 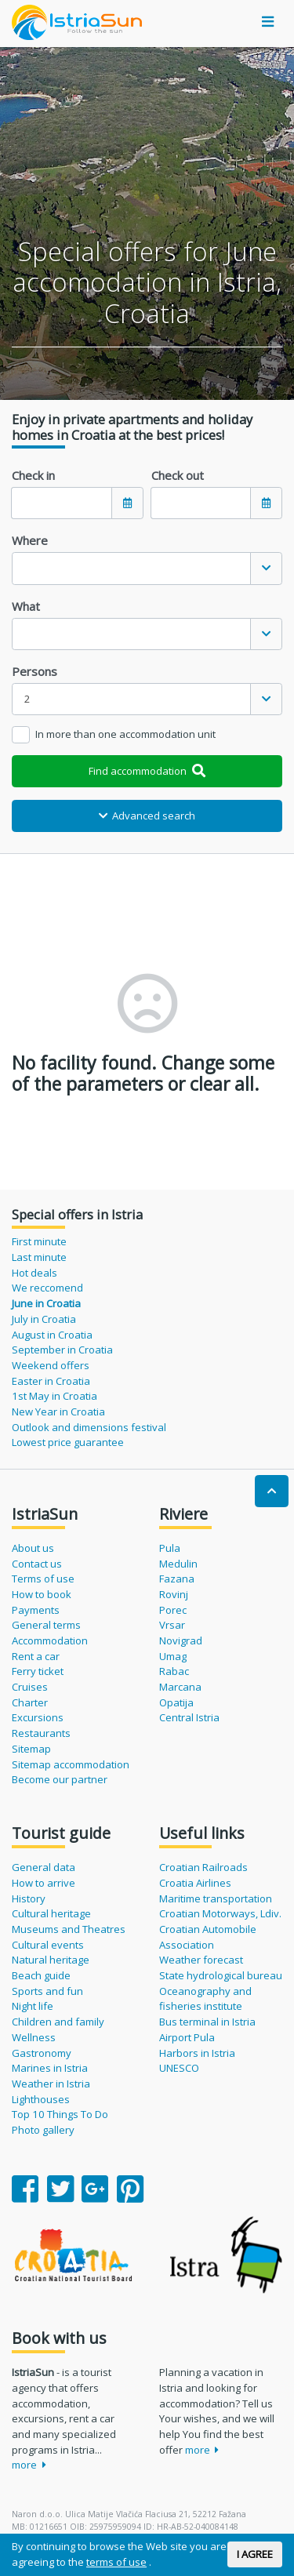 What do you see at coordinates (172, 1625) in the screenshot?
I see `Vrsar` at bounding box center [172, 1625].